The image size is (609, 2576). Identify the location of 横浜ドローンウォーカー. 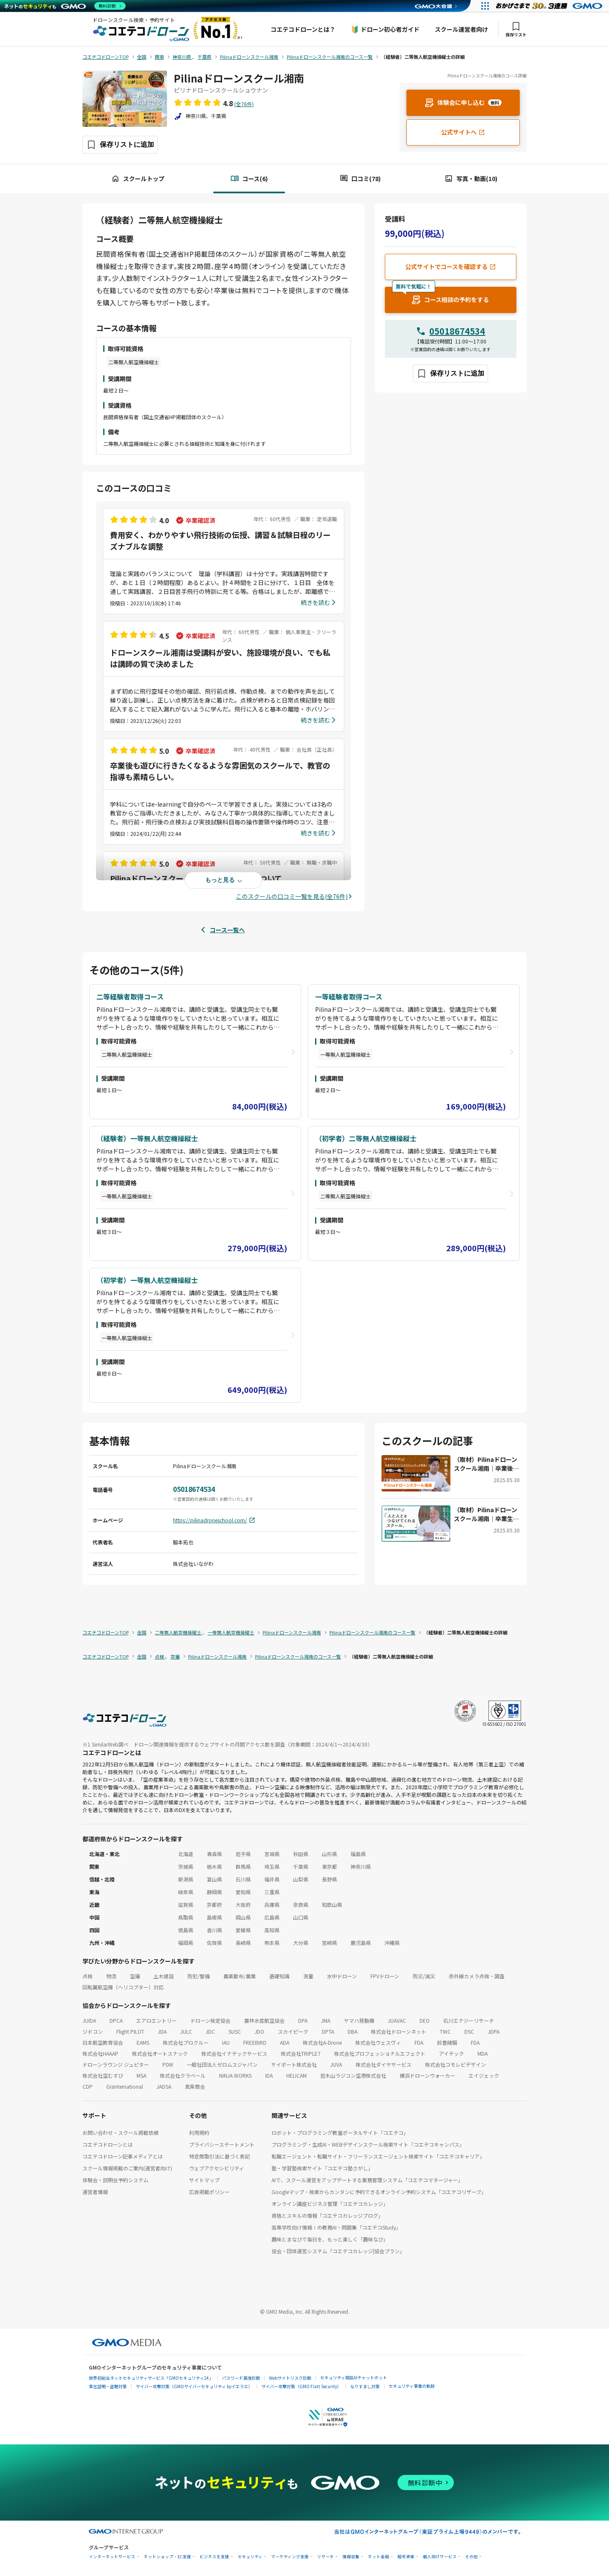
(427, 2075).